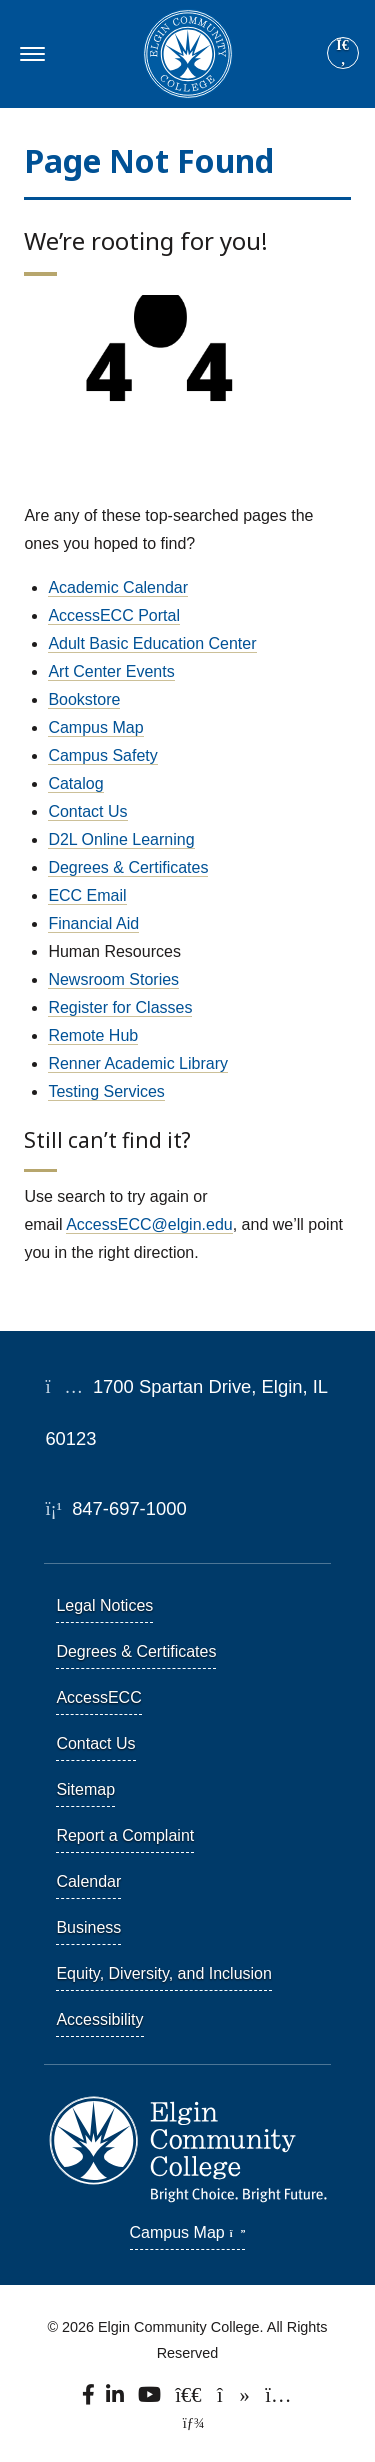 Image resolution: width=375 pixels, height=2462 pixels. What do you see at coordinates (102, 755) in the screenshot?
I see `Campus Safety` at bounding box center [102, 755].